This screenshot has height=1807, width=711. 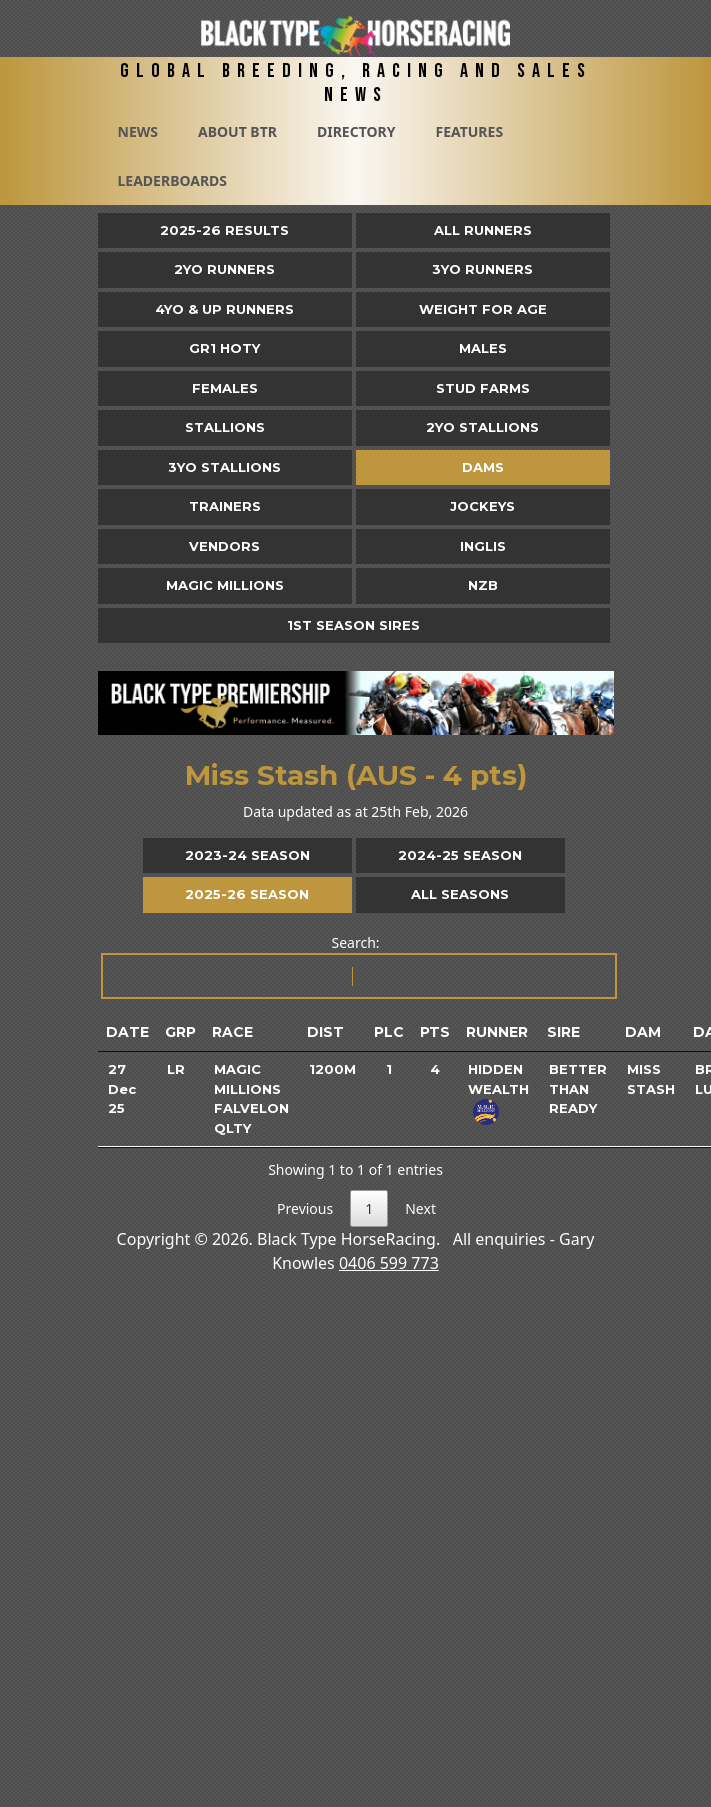 I want to click on Next, so click(x=420, y=1208).